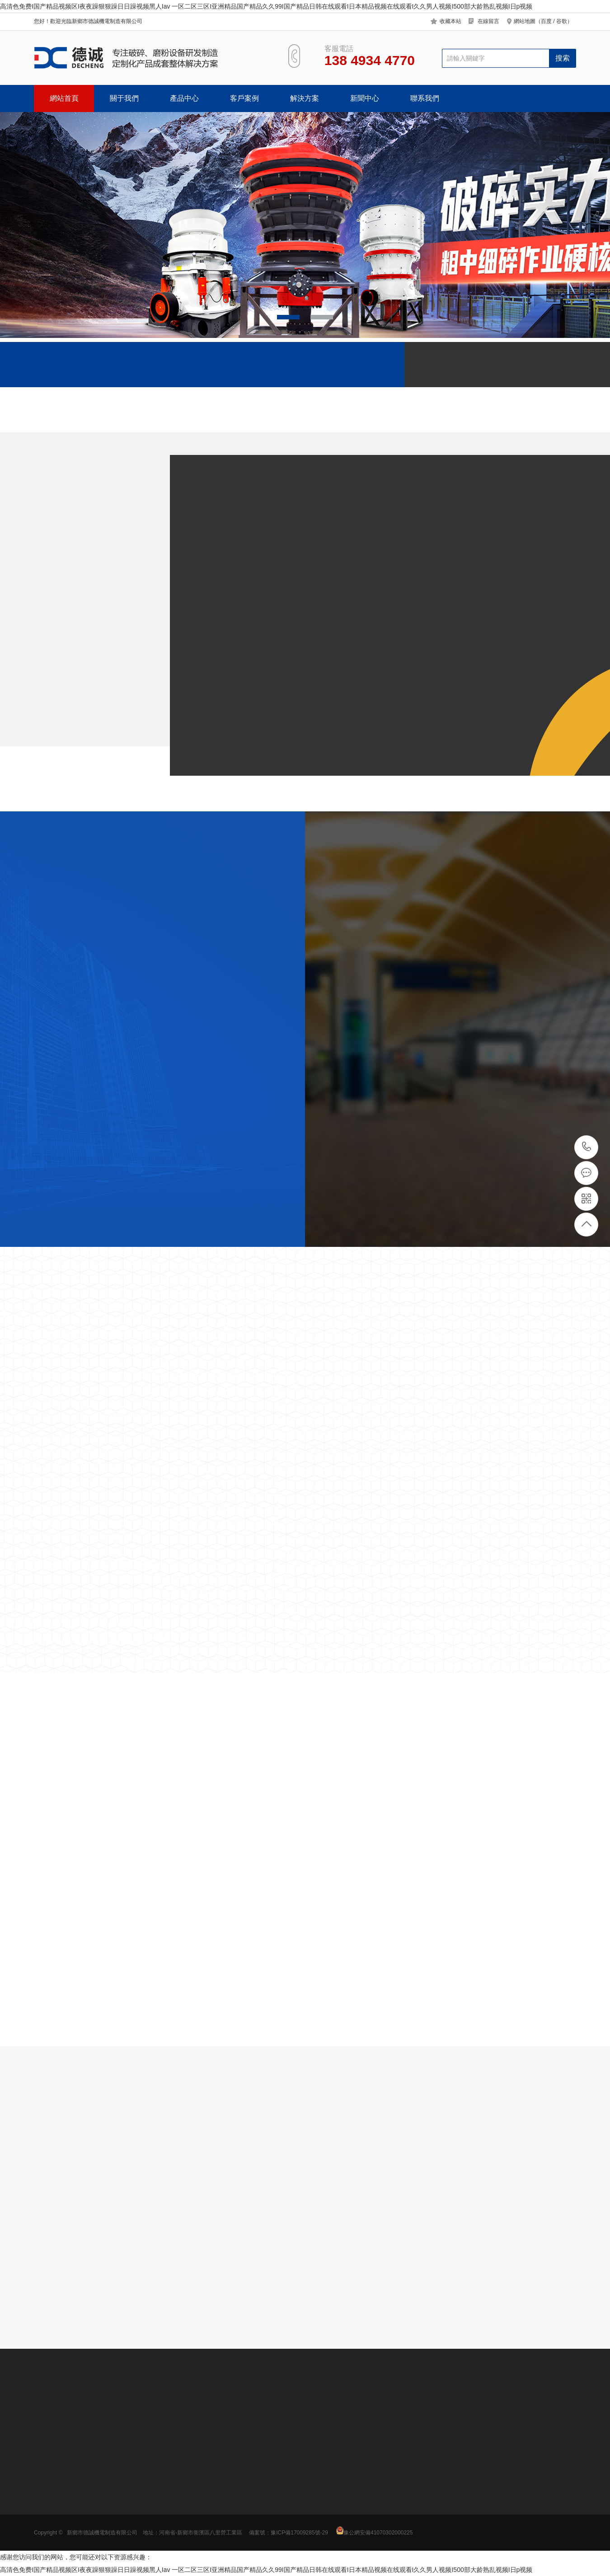 The height and width of the screenshot is (2576, 610). What do you see at coordinates (546, 21) in the screenshot?
I see `百度` at bounding box center [546, 21].